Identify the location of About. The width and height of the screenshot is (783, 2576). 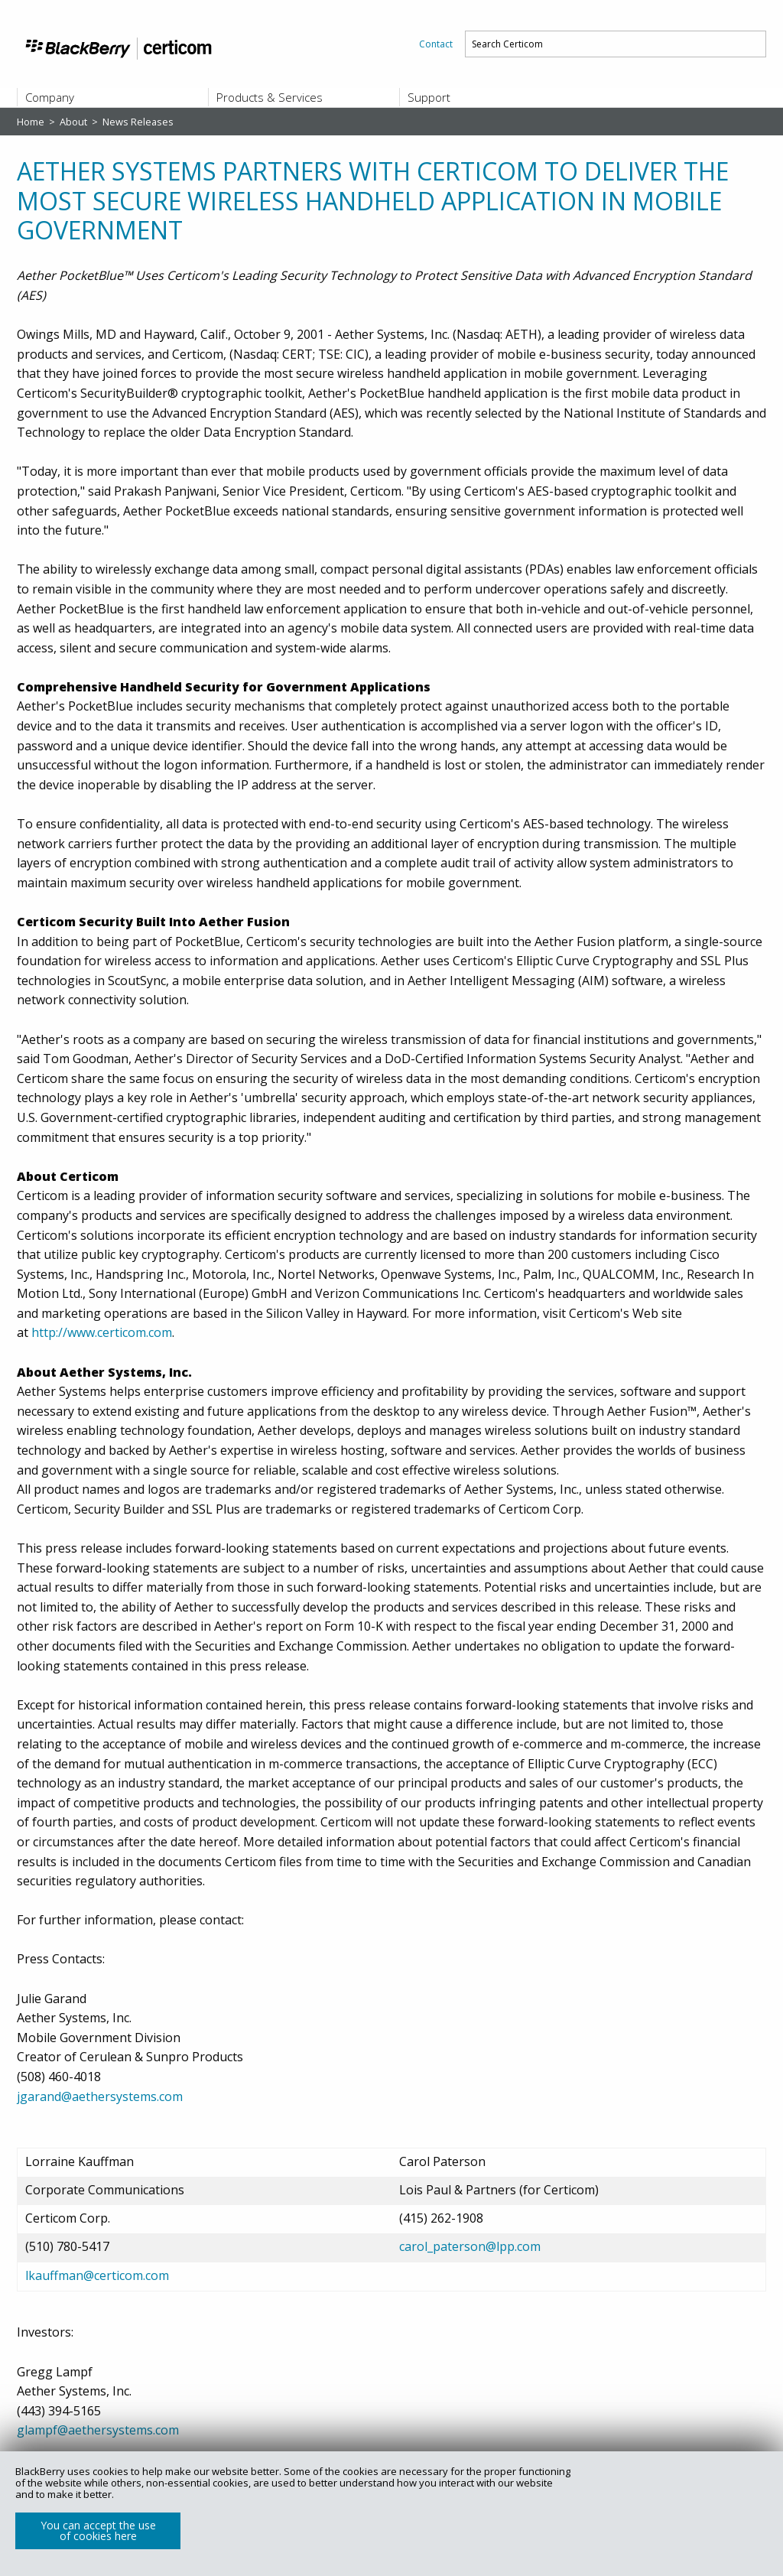
(74, 121).